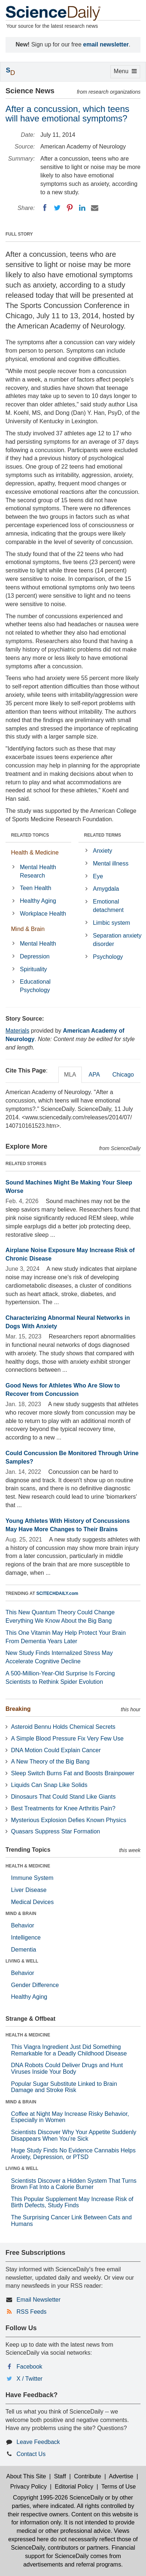  I want to click on Sleep Switch Burns Fat and Boosts Brainpower, so click(72, 1773).